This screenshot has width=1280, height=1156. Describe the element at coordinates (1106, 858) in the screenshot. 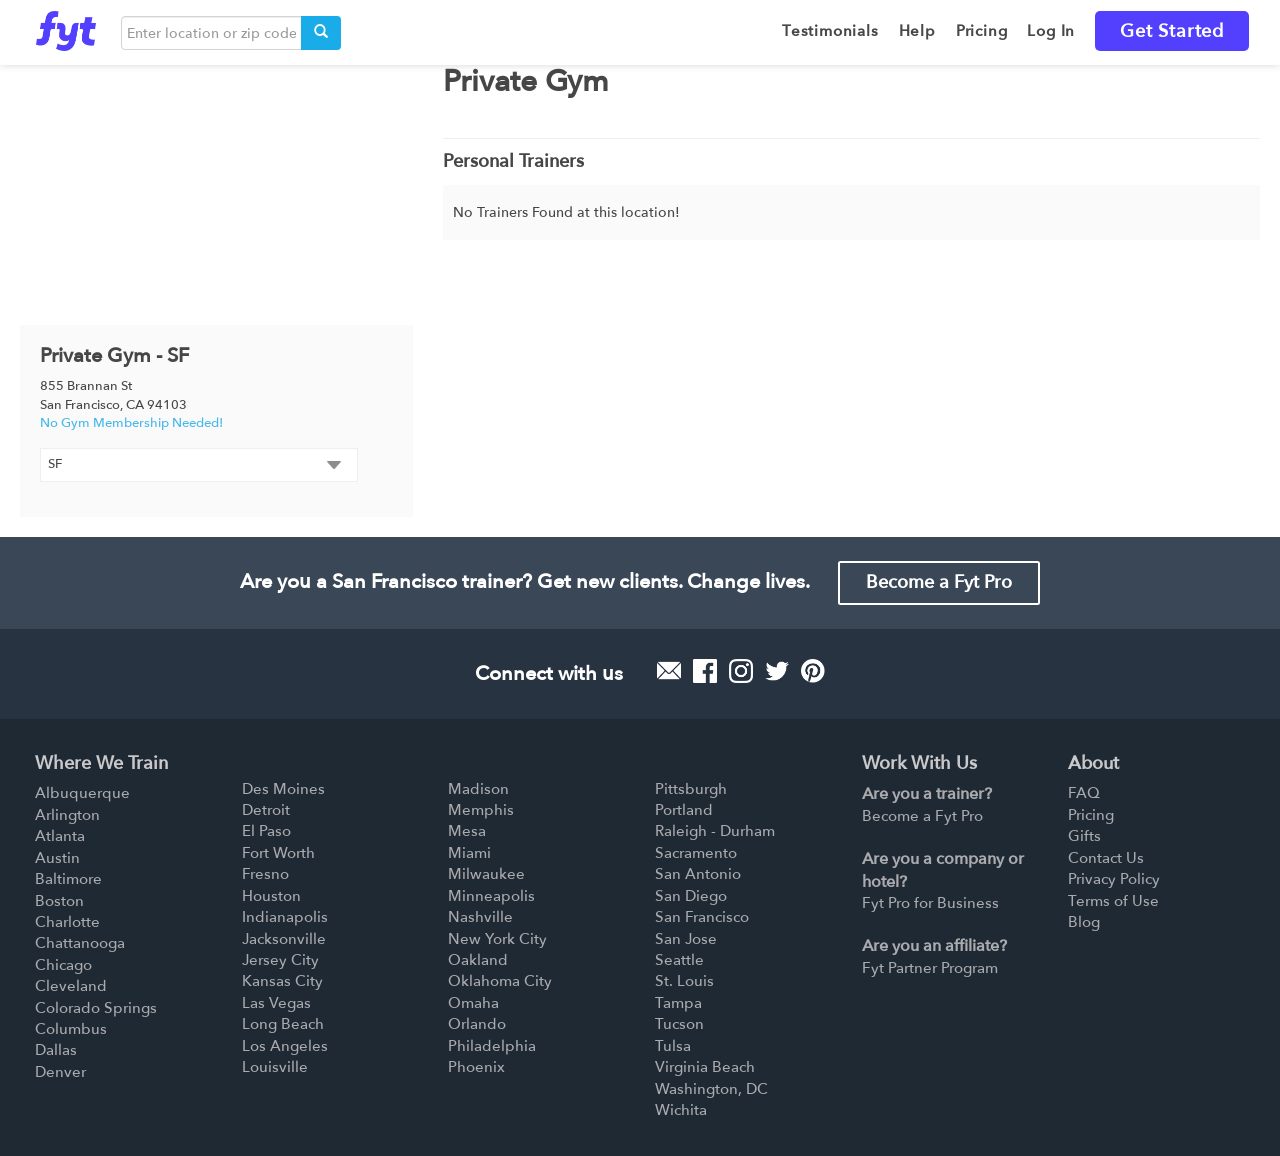

I see `Contact Us` at that location.